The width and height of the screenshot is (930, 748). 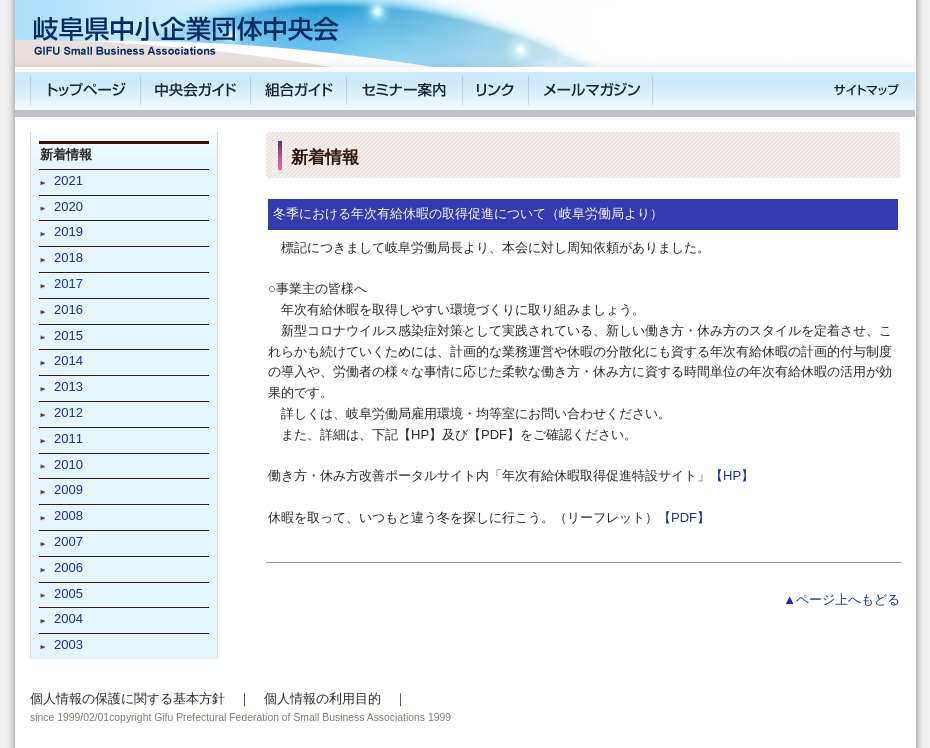 I want to click on 2016, so click(x=68, y=309).